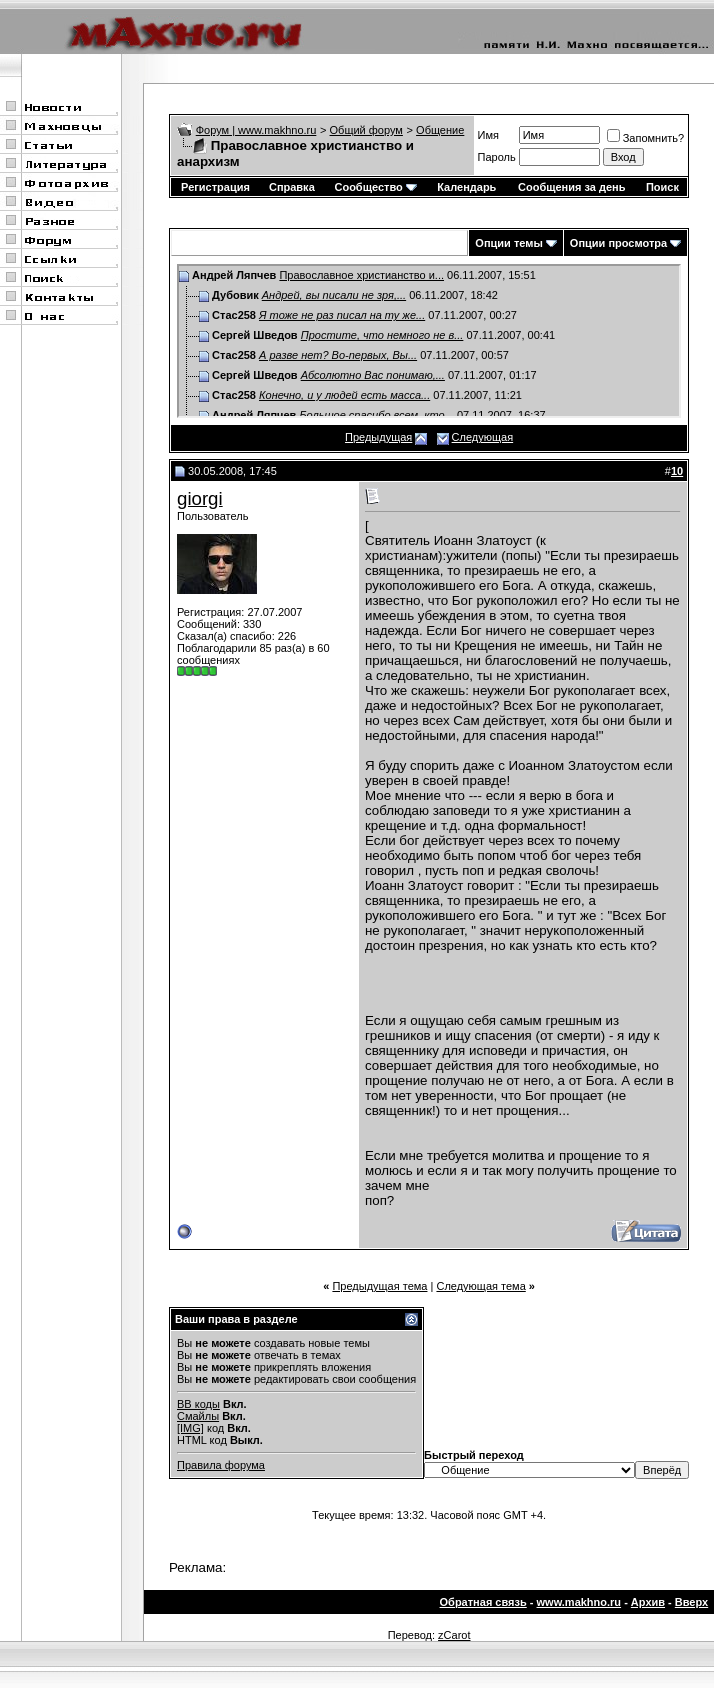  What do you see at coordinates (292, 187) in the screenshot?
I see `Справка` at bounding box center [292, 187].